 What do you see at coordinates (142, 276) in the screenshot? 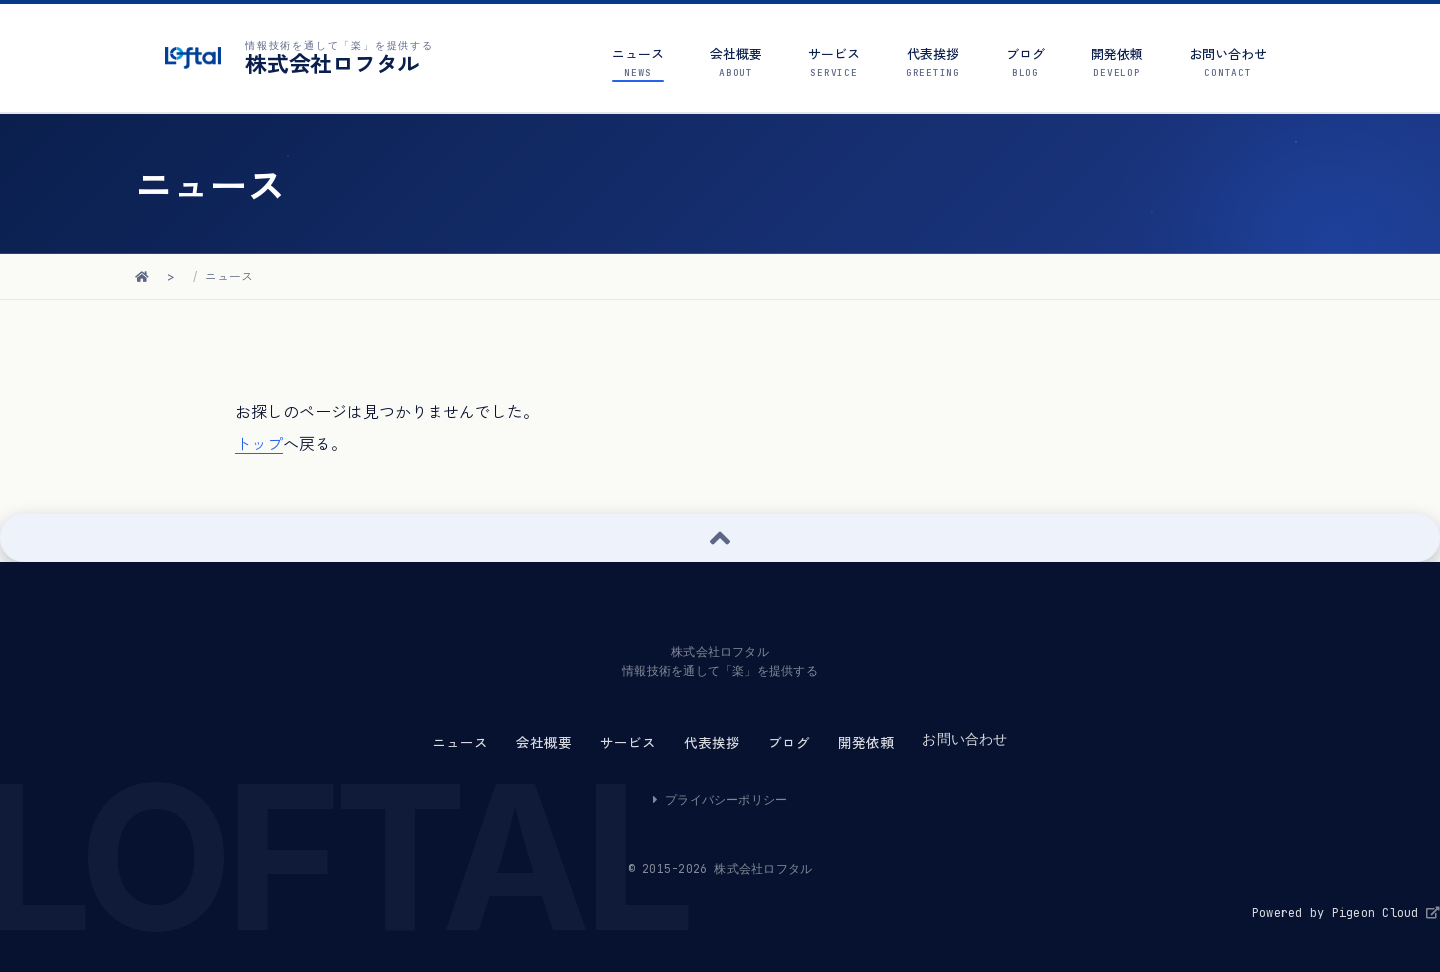
I see `[ホームに戻る]` at bounding box center [142, 276].